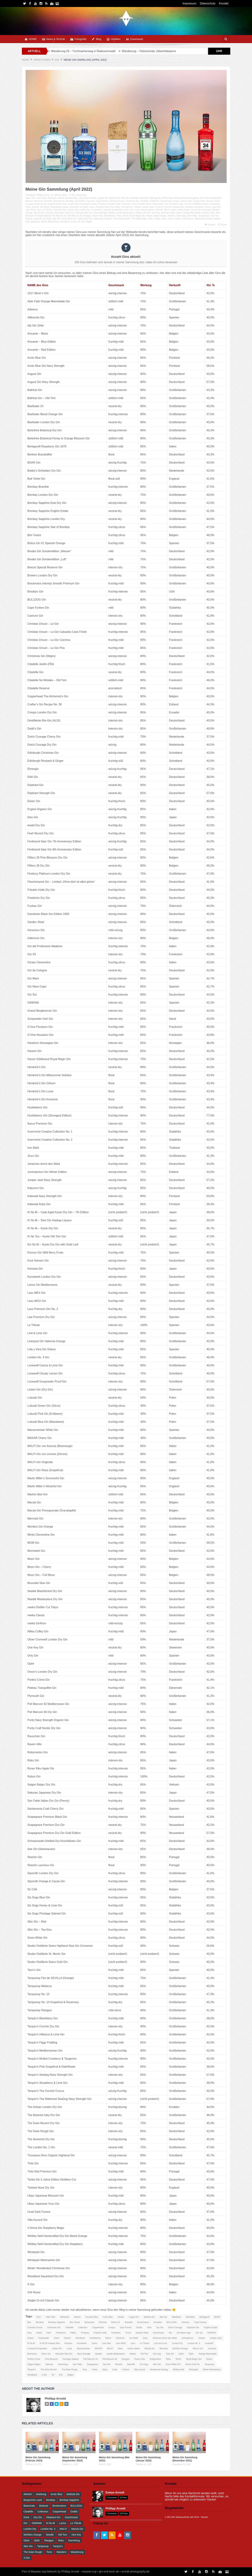 This screenshot has height=2576, width=252. I want to click on London Dry [London Dry (32 Einträge)], so click(30, 2528).